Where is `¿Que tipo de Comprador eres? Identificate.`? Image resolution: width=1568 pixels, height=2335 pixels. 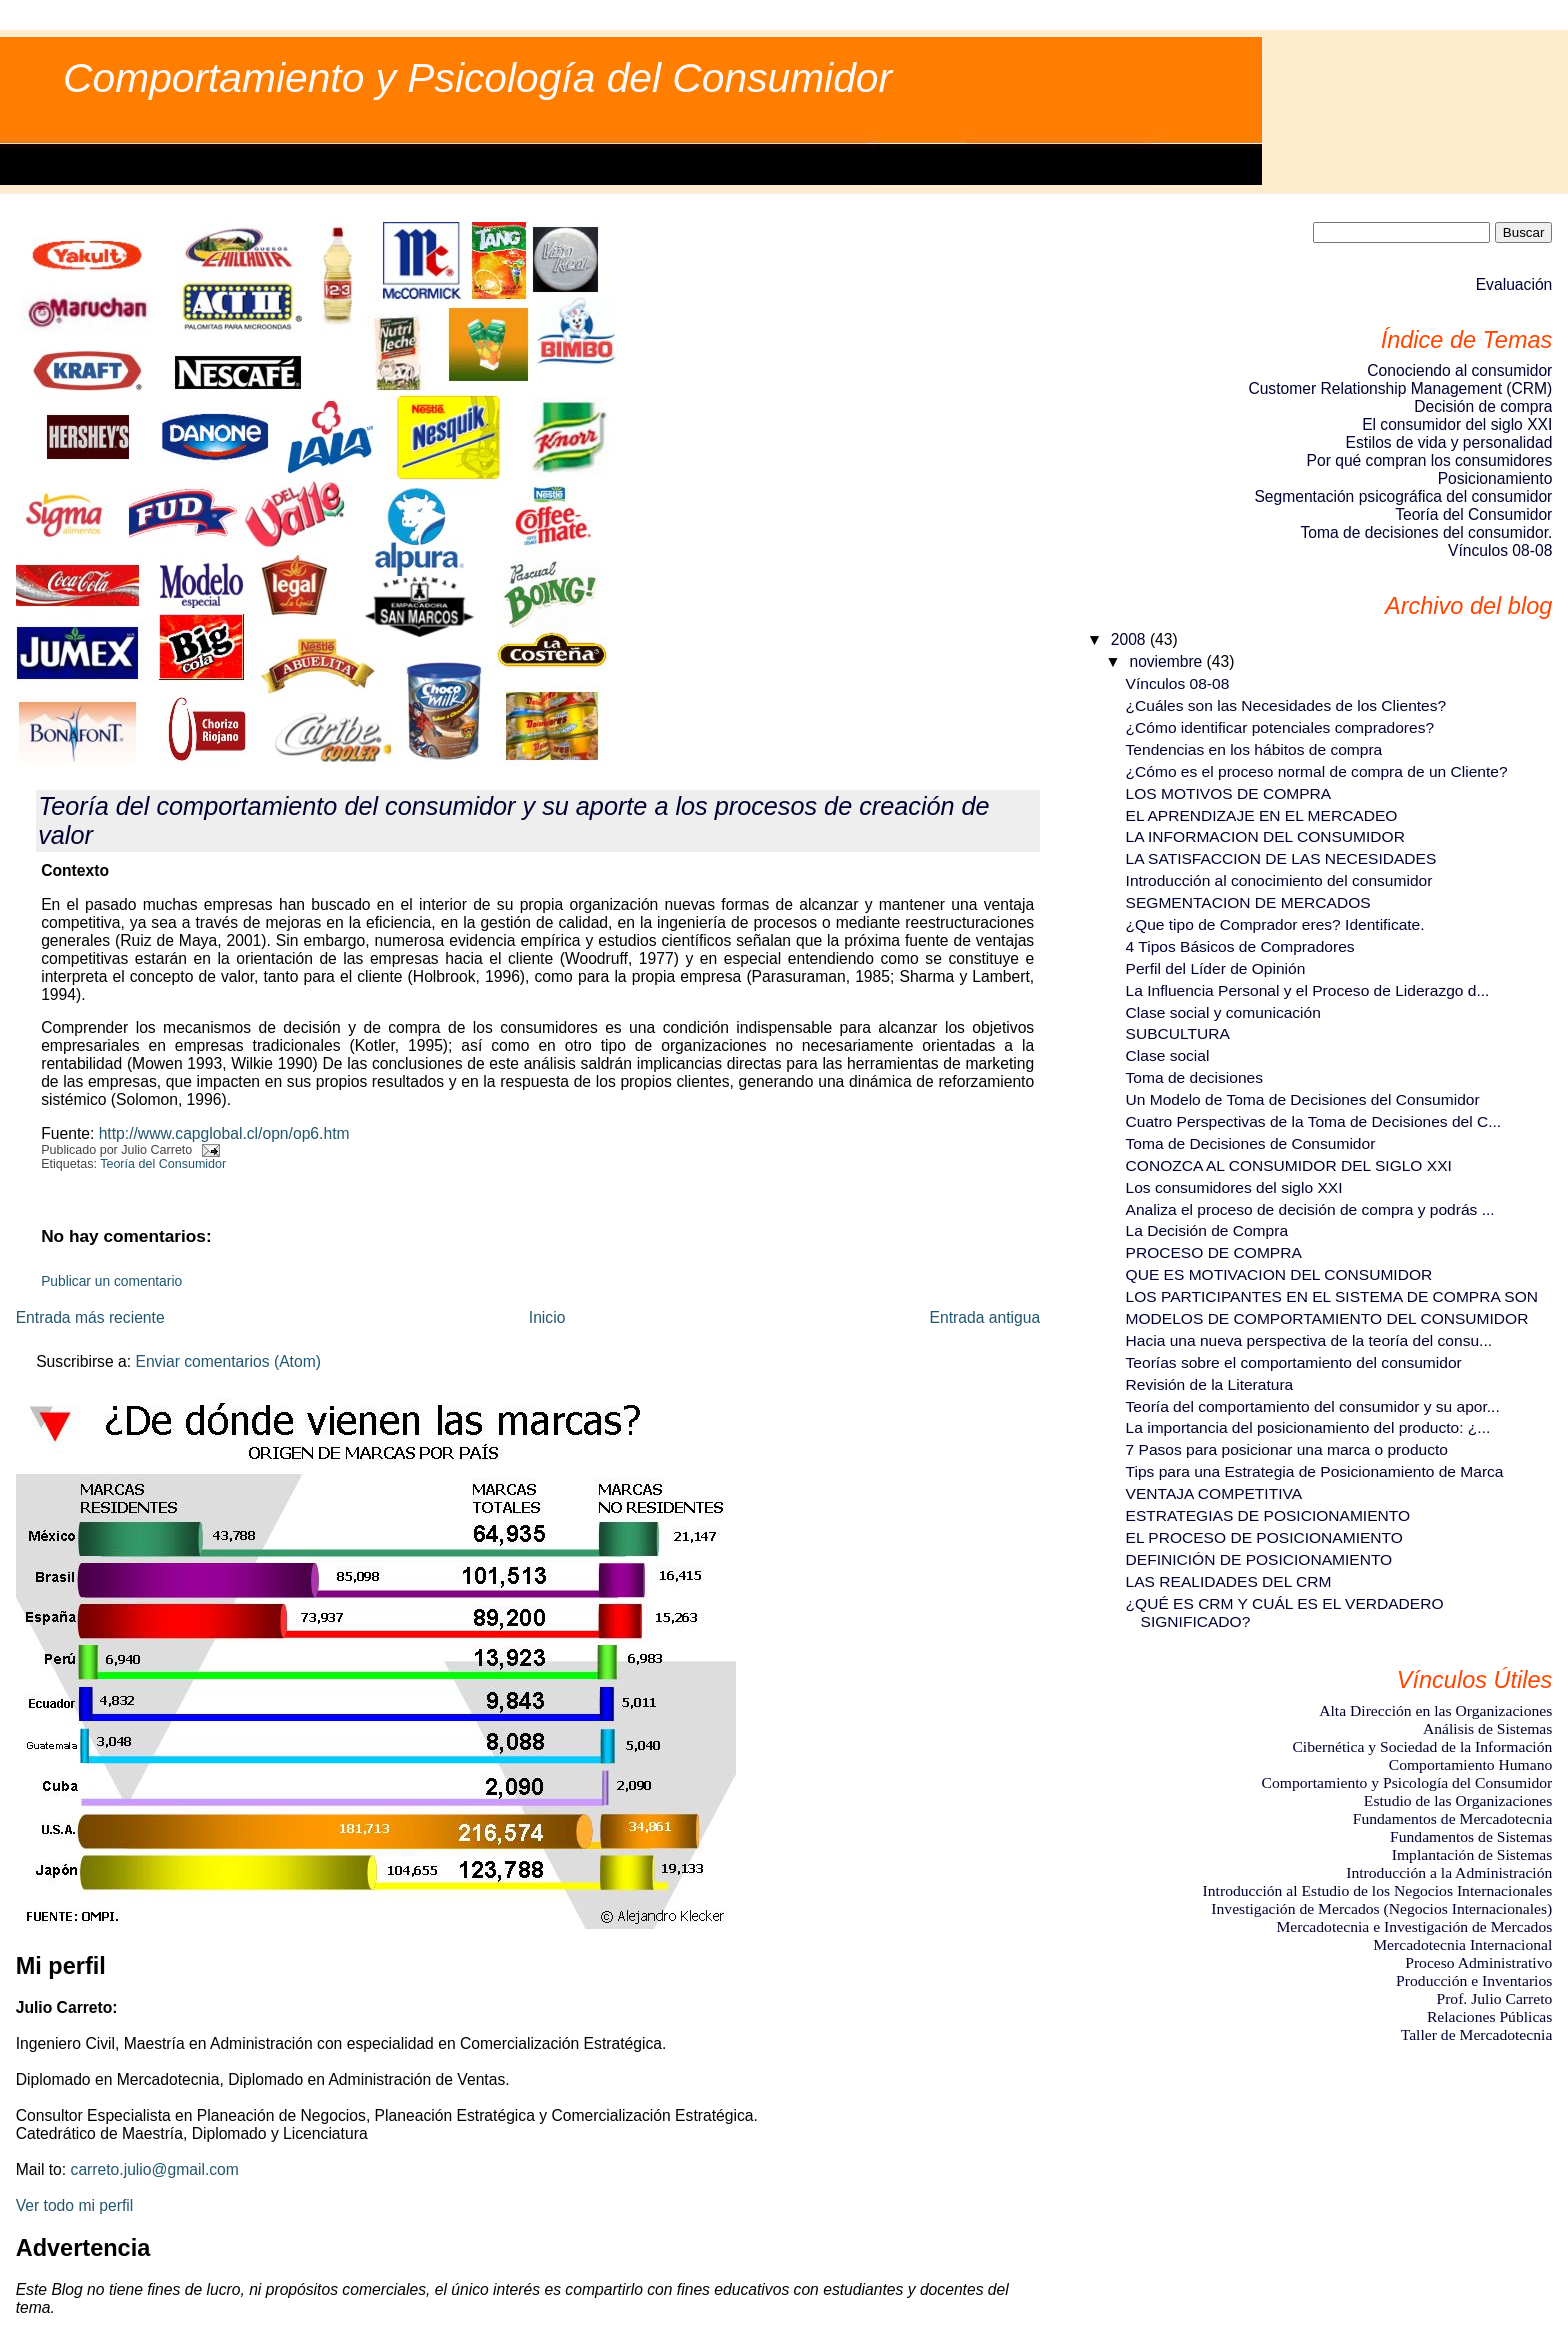 ¿Que tipo de Comprador eres? Identificate. is located at coordinates (1275, 924).